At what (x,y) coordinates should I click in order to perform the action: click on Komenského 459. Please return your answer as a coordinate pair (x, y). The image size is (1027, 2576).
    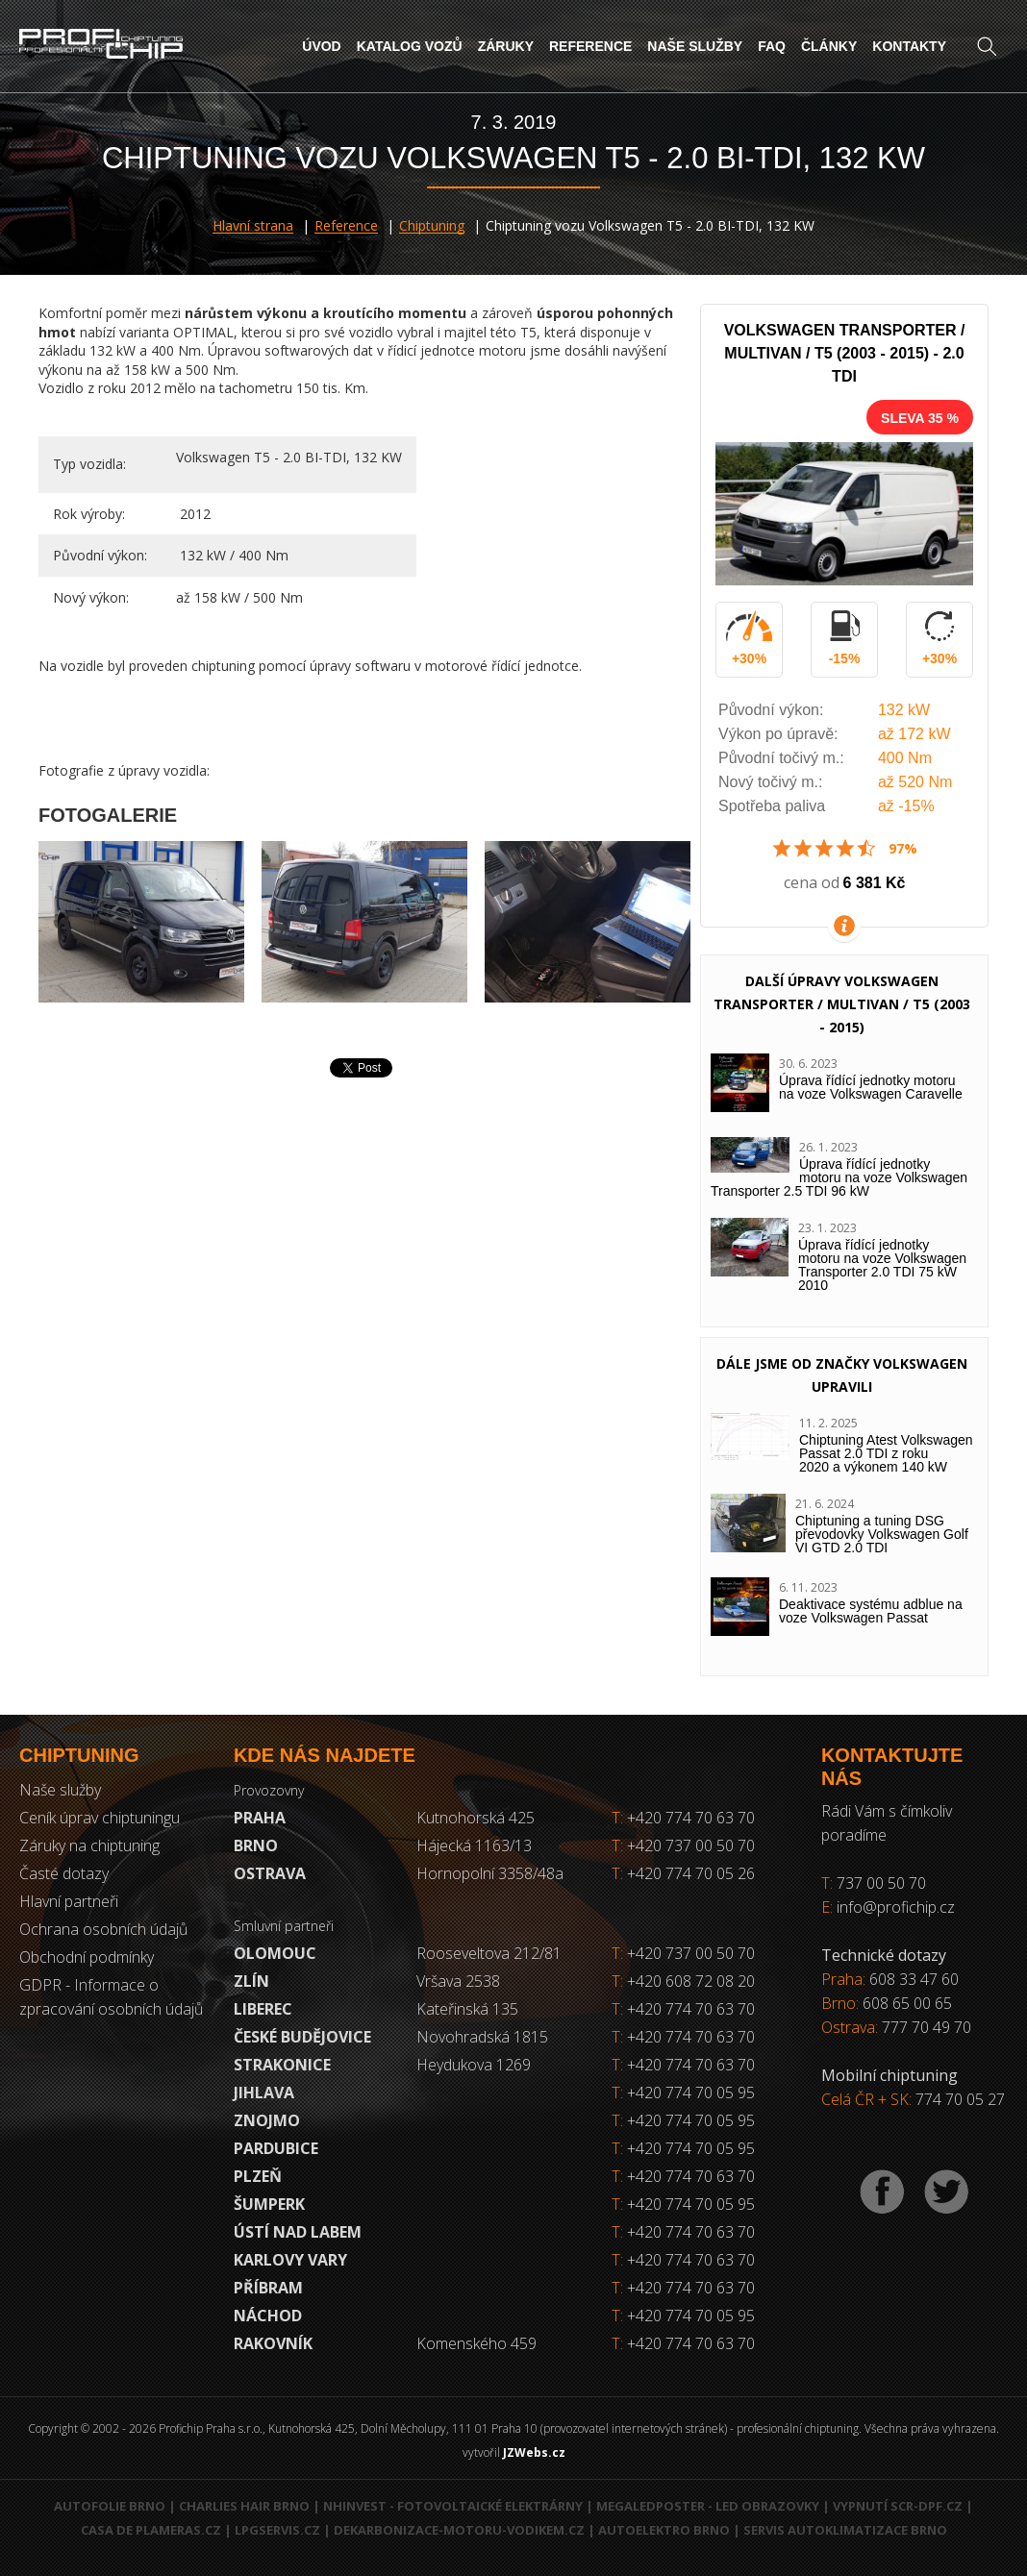
    Looking at the image, I should click on (476, 2343).